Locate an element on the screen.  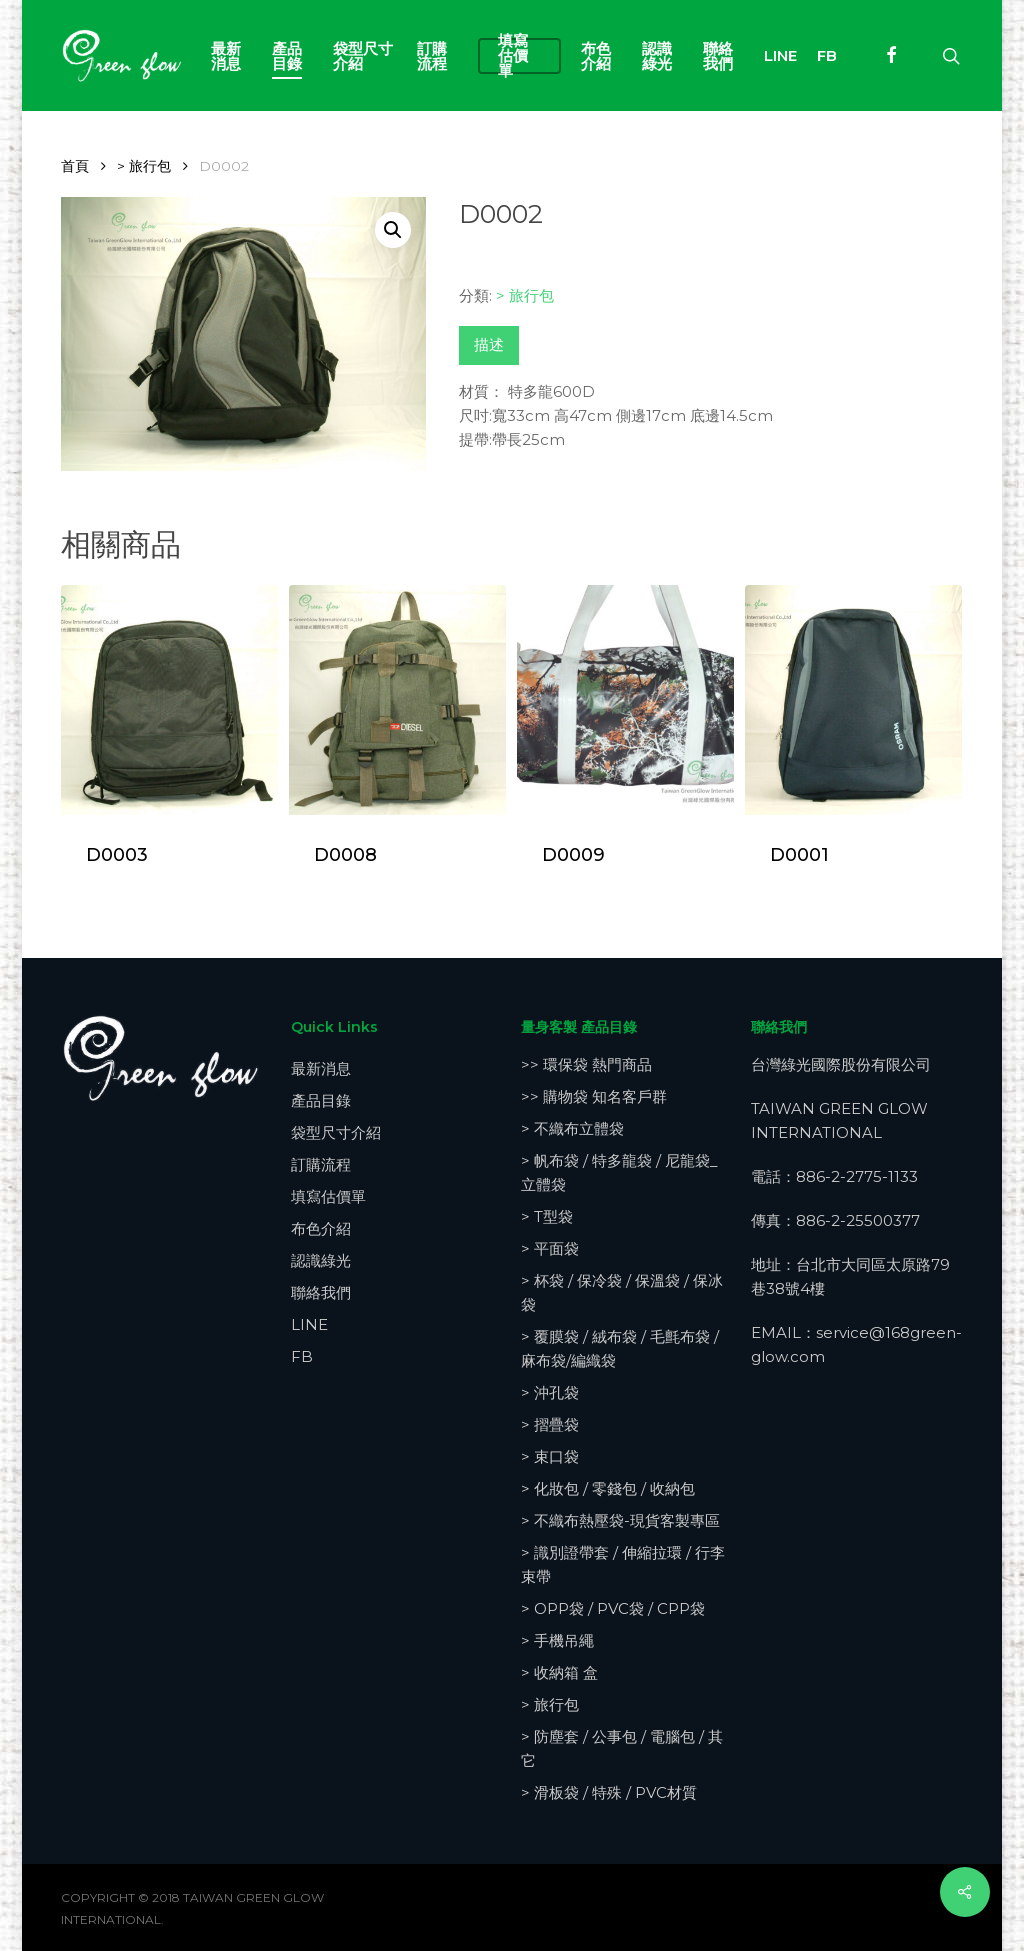
填寫估價單 is located at coordinates (328, 1196).